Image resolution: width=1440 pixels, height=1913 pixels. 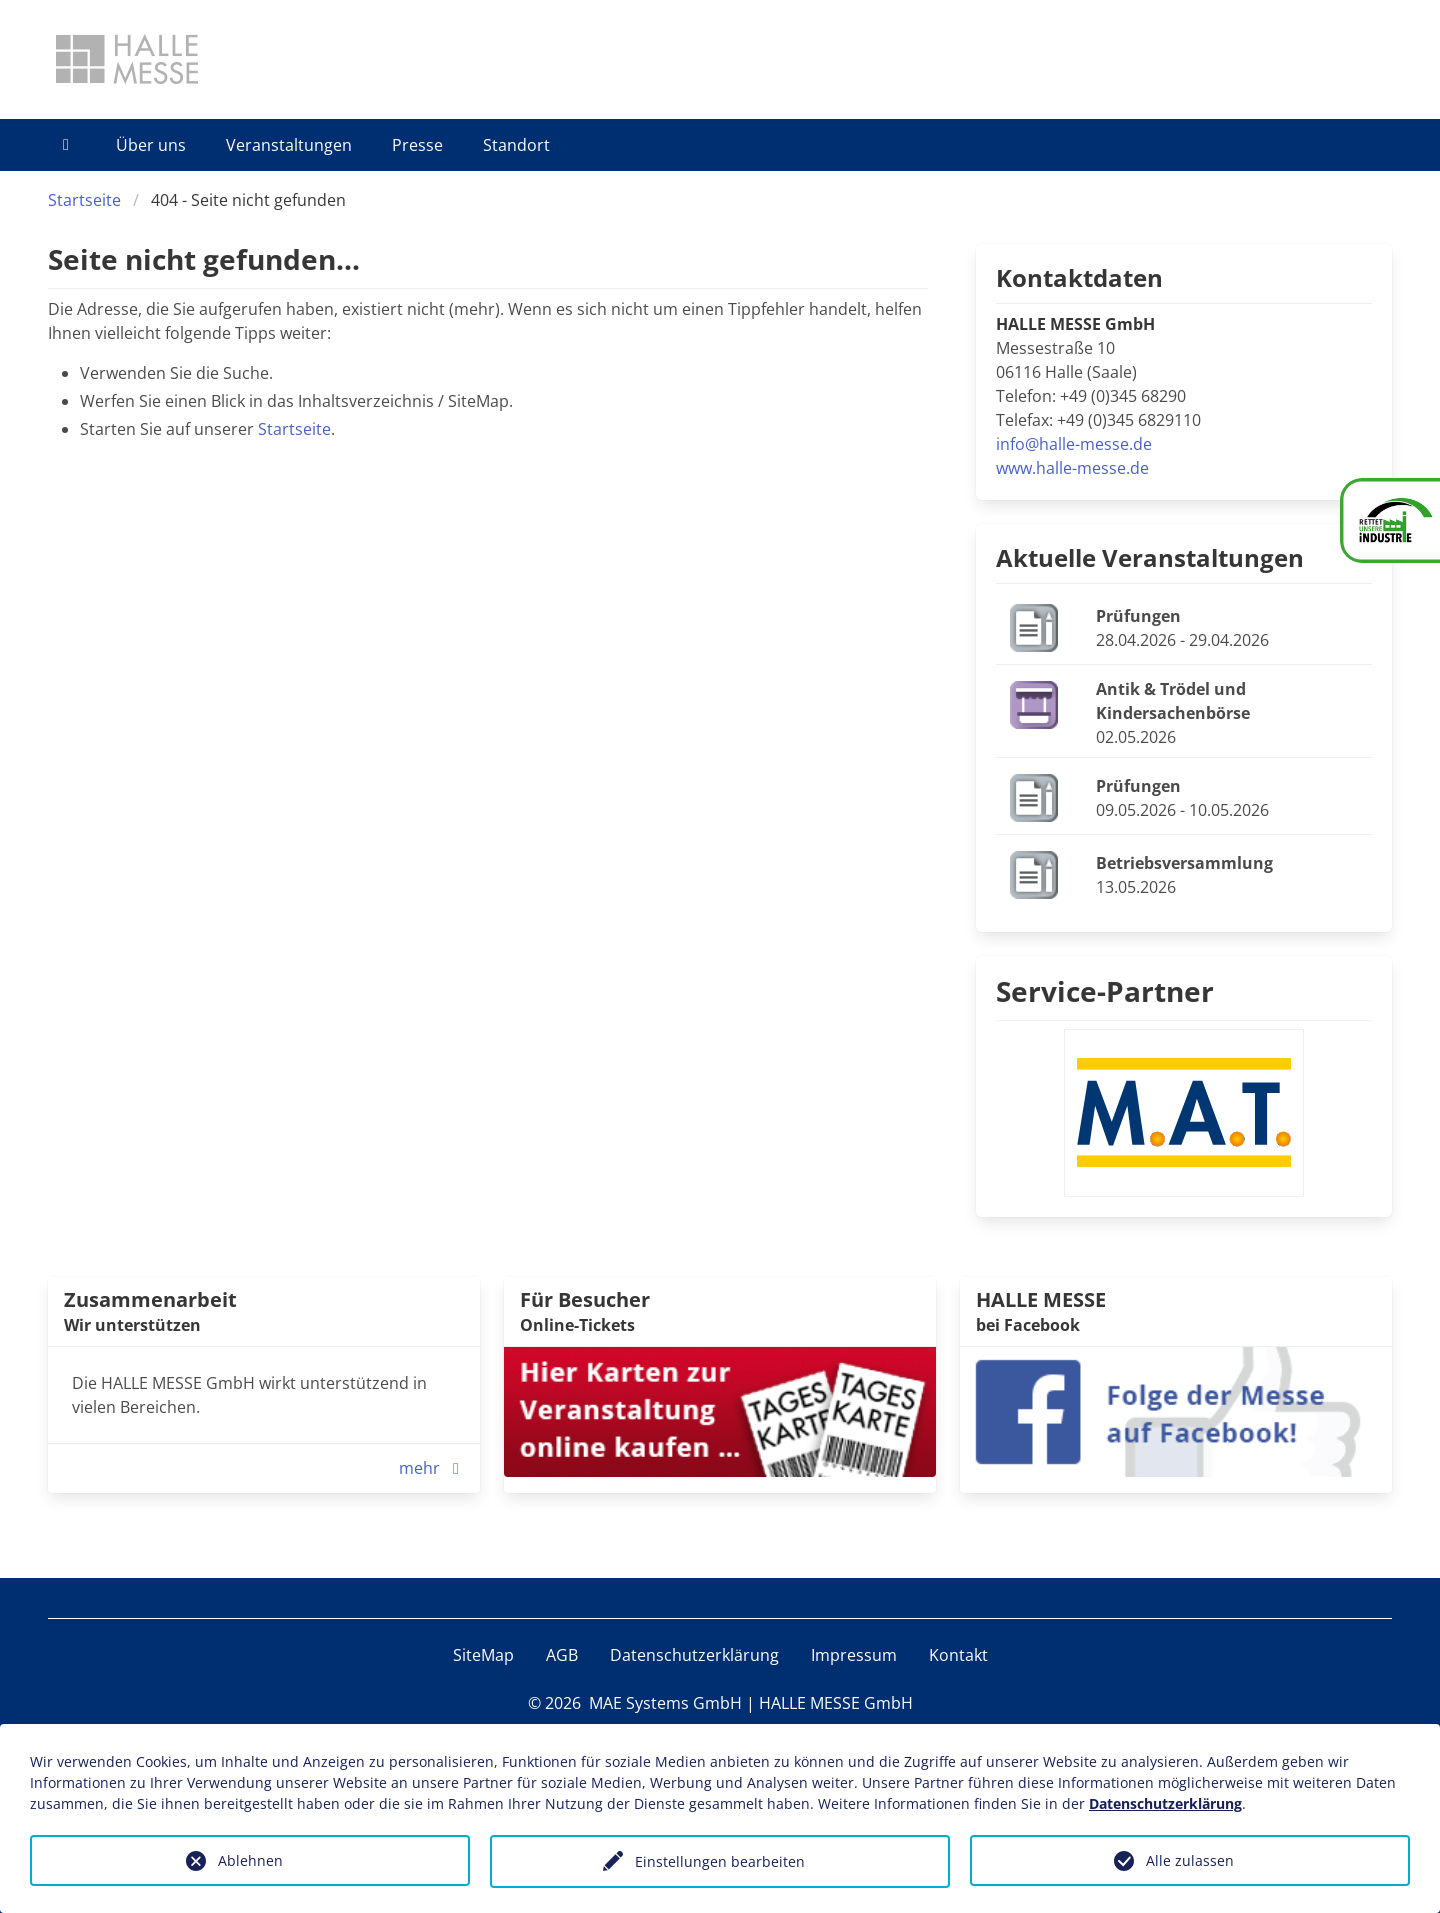 What do you see at coordinates (289, 145) in the screenshot?
I see `Veranstaltungen` at bounding box center [289, 145].